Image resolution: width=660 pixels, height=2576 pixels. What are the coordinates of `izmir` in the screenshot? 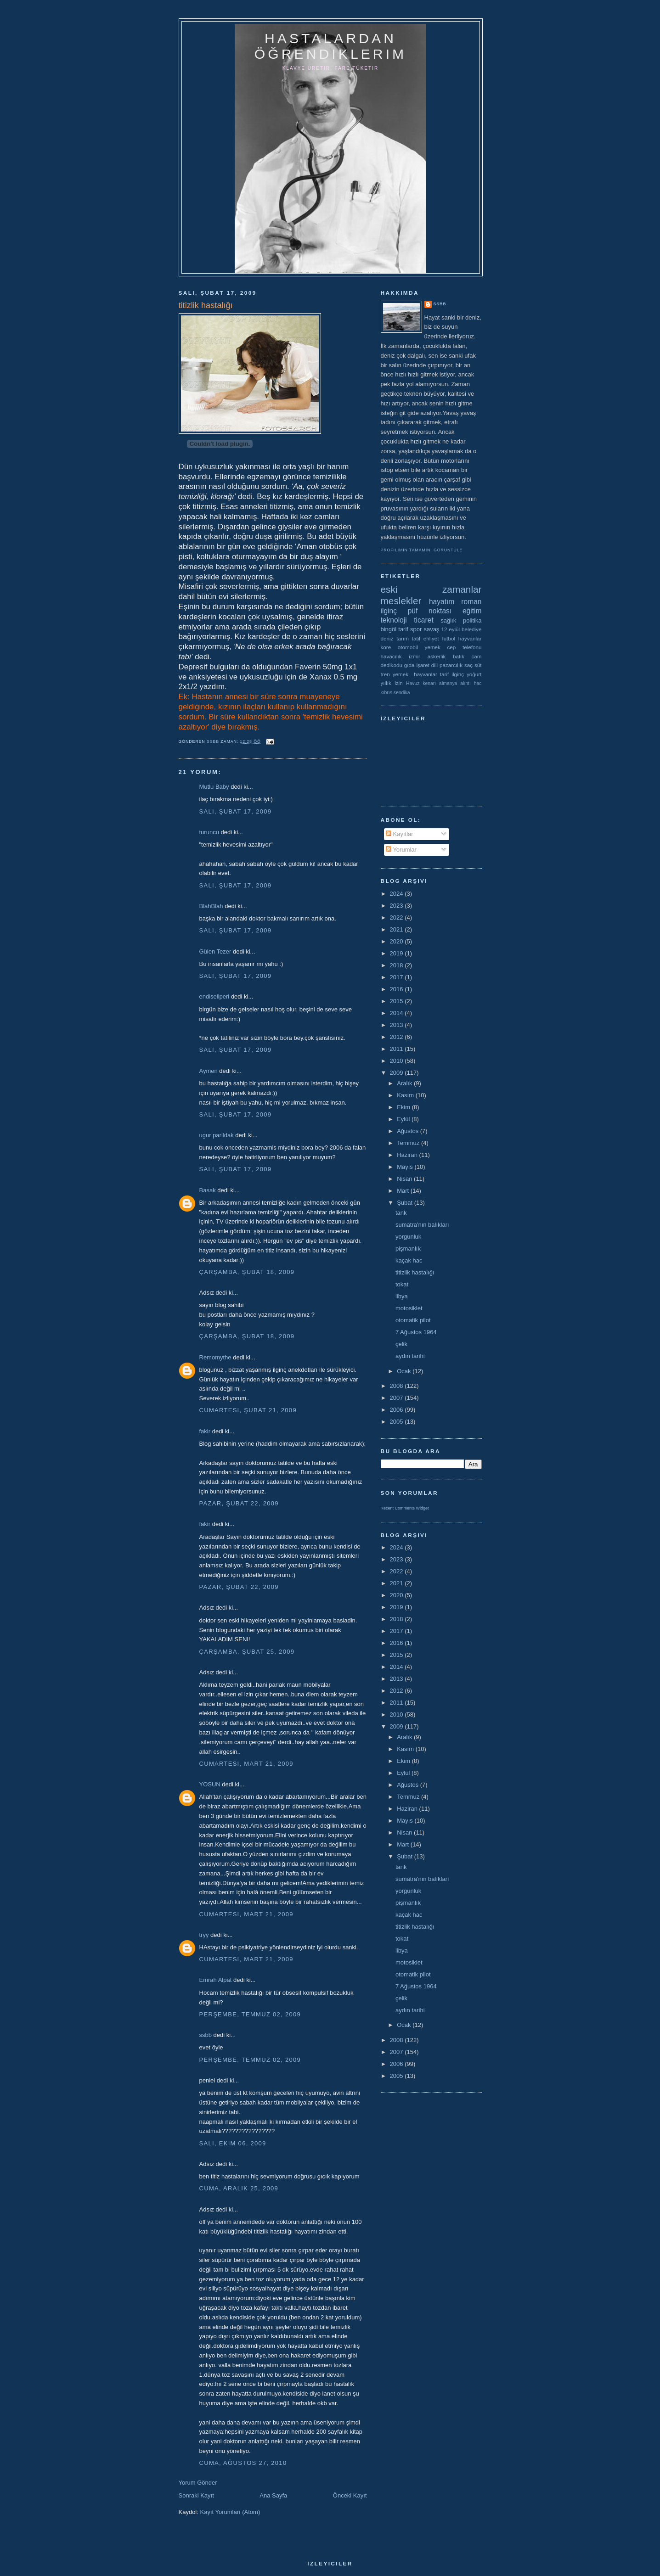 It's located at (414, 656).